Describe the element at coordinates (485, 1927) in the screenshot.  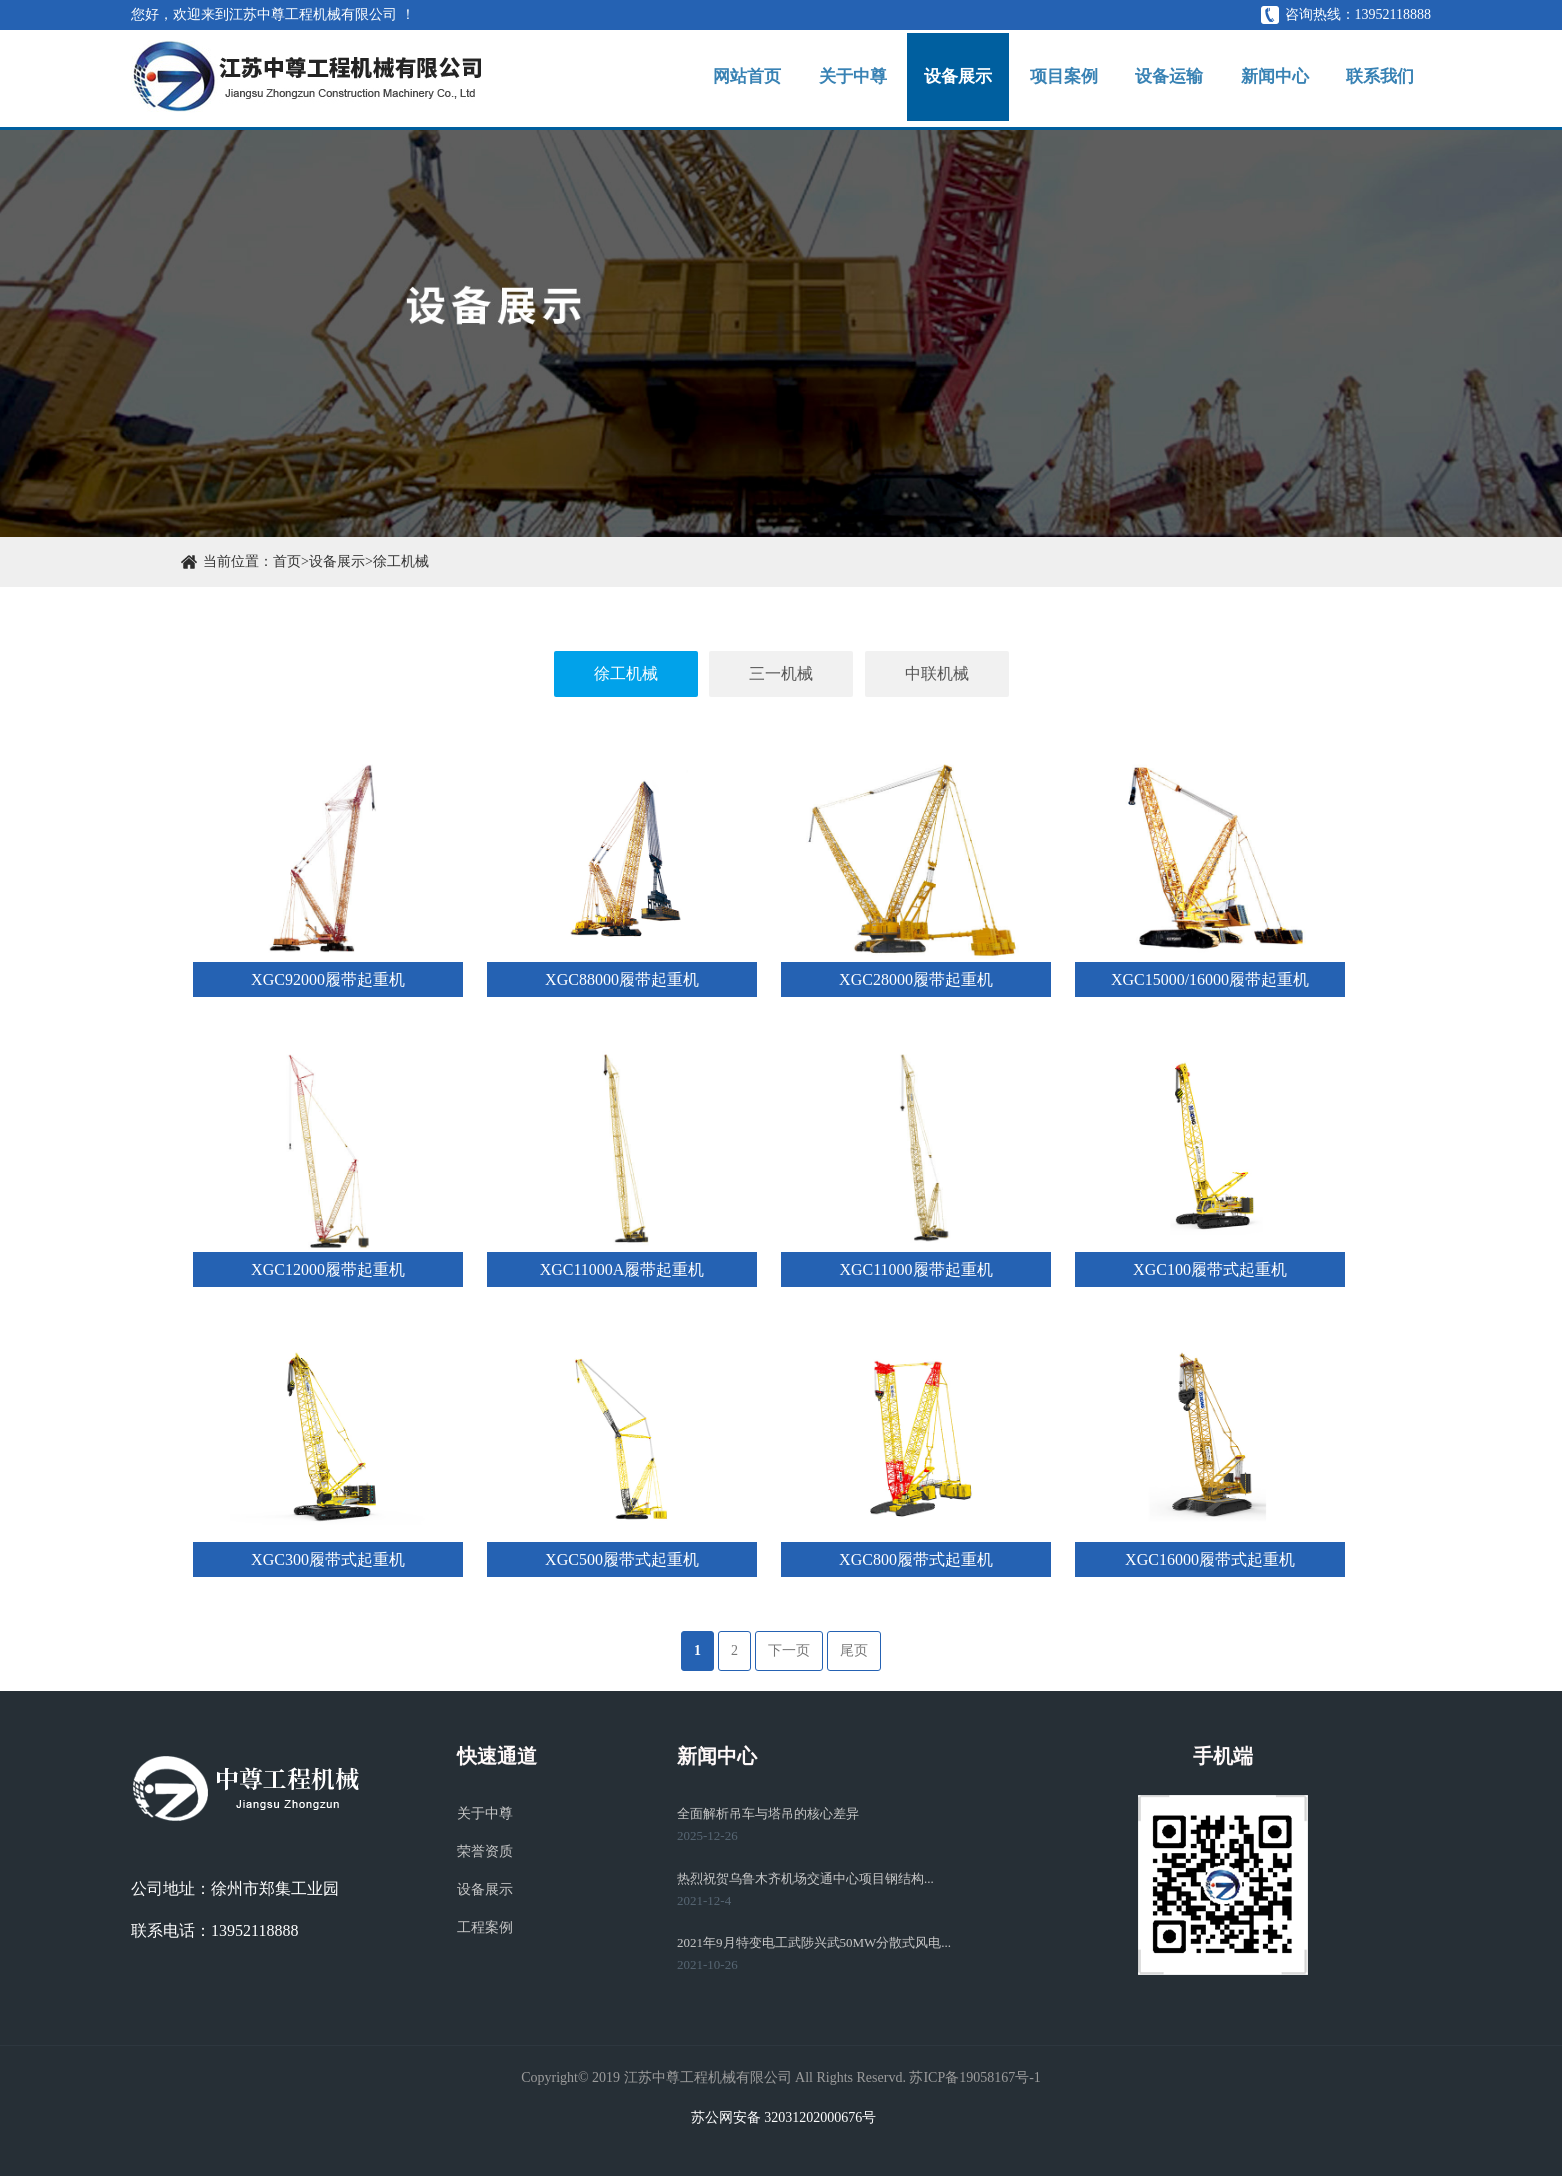
I see `工程案例` at that location.